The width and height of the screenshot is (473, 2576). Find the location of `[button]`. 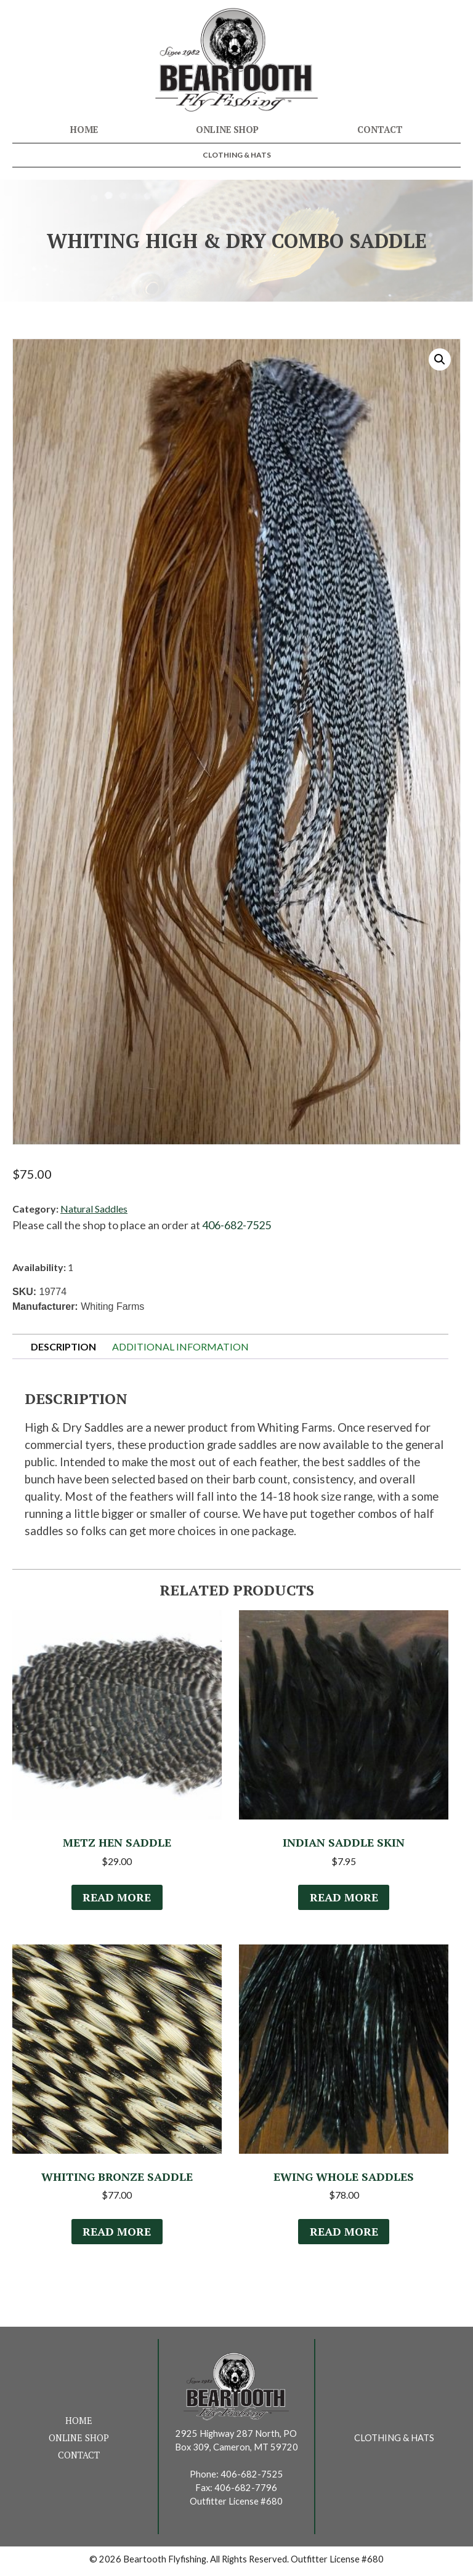

[button] is located at coordinates (440, 359).